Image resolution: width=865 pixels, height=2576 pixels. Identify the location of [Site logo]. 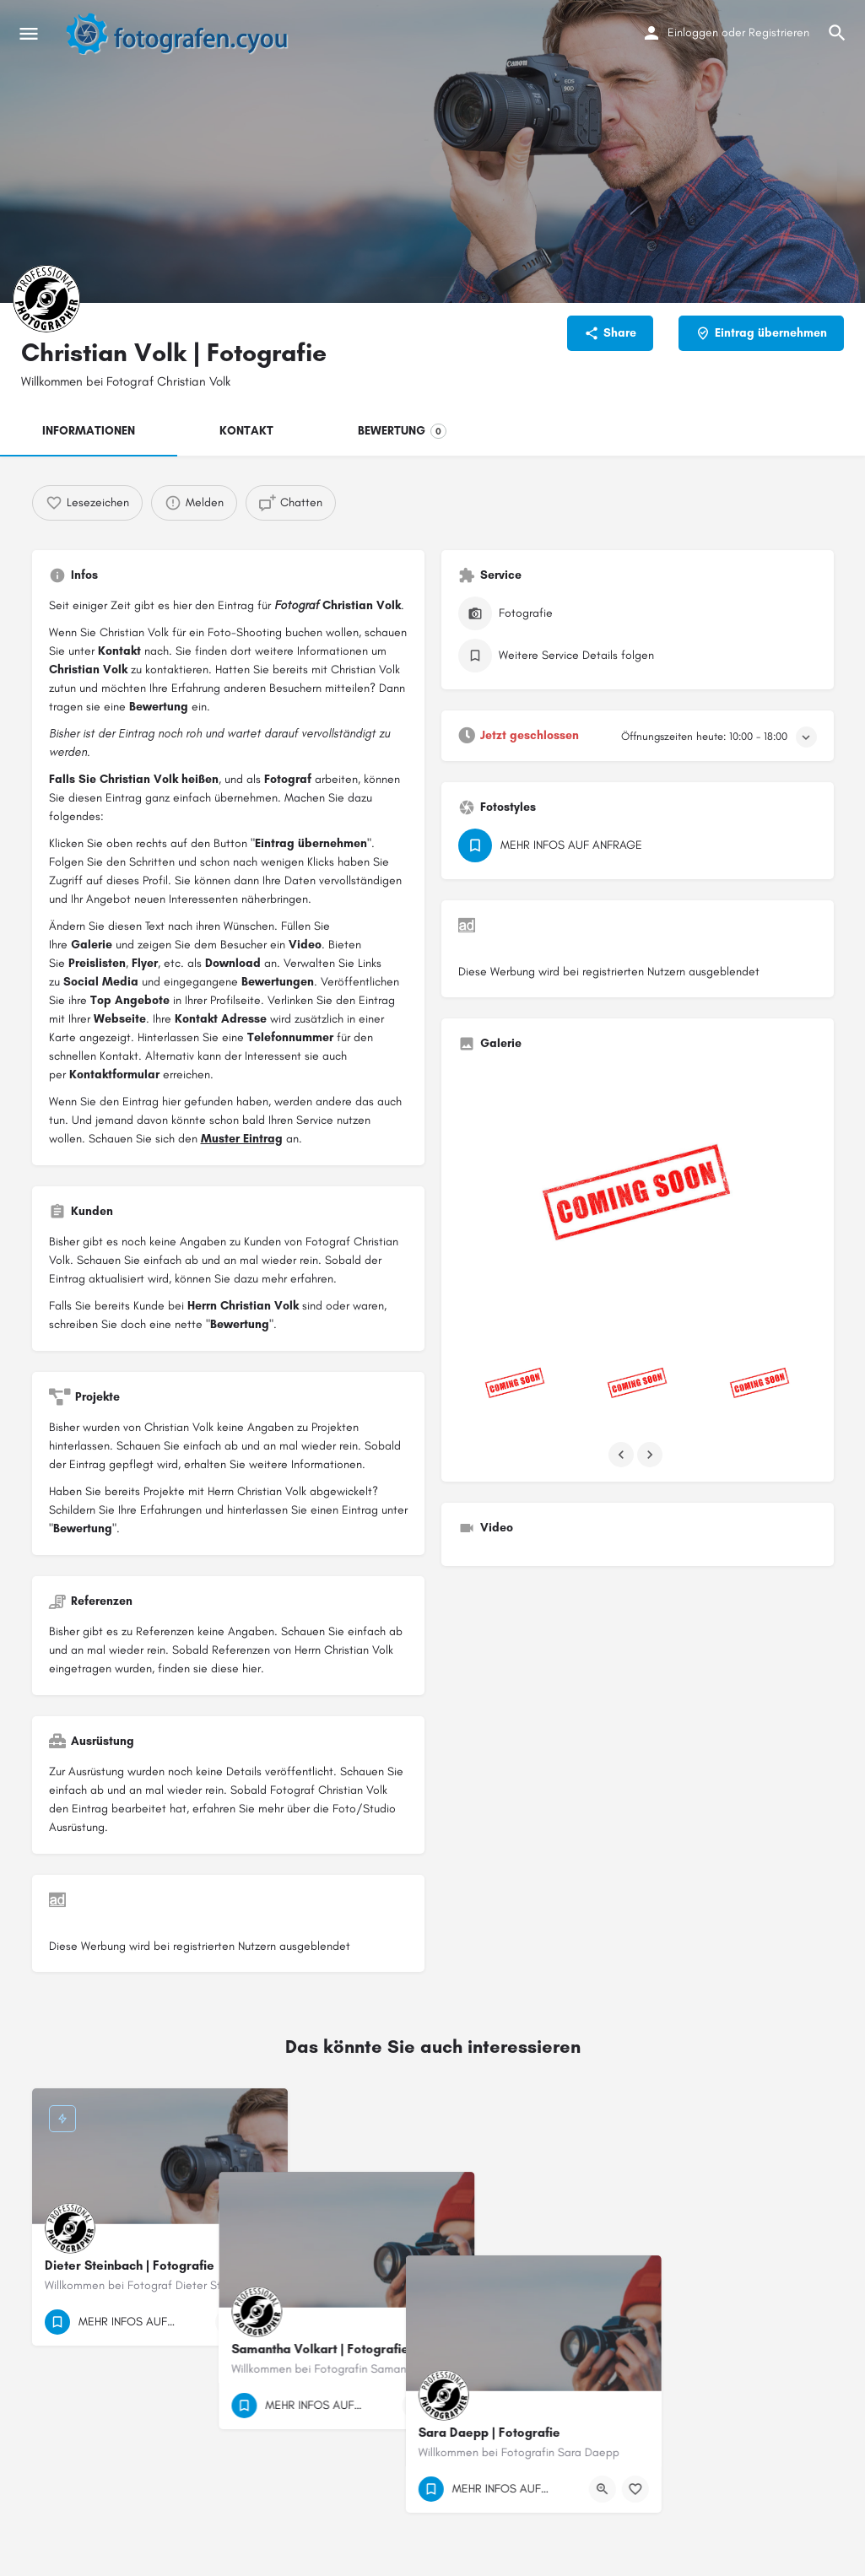
(185, 34).